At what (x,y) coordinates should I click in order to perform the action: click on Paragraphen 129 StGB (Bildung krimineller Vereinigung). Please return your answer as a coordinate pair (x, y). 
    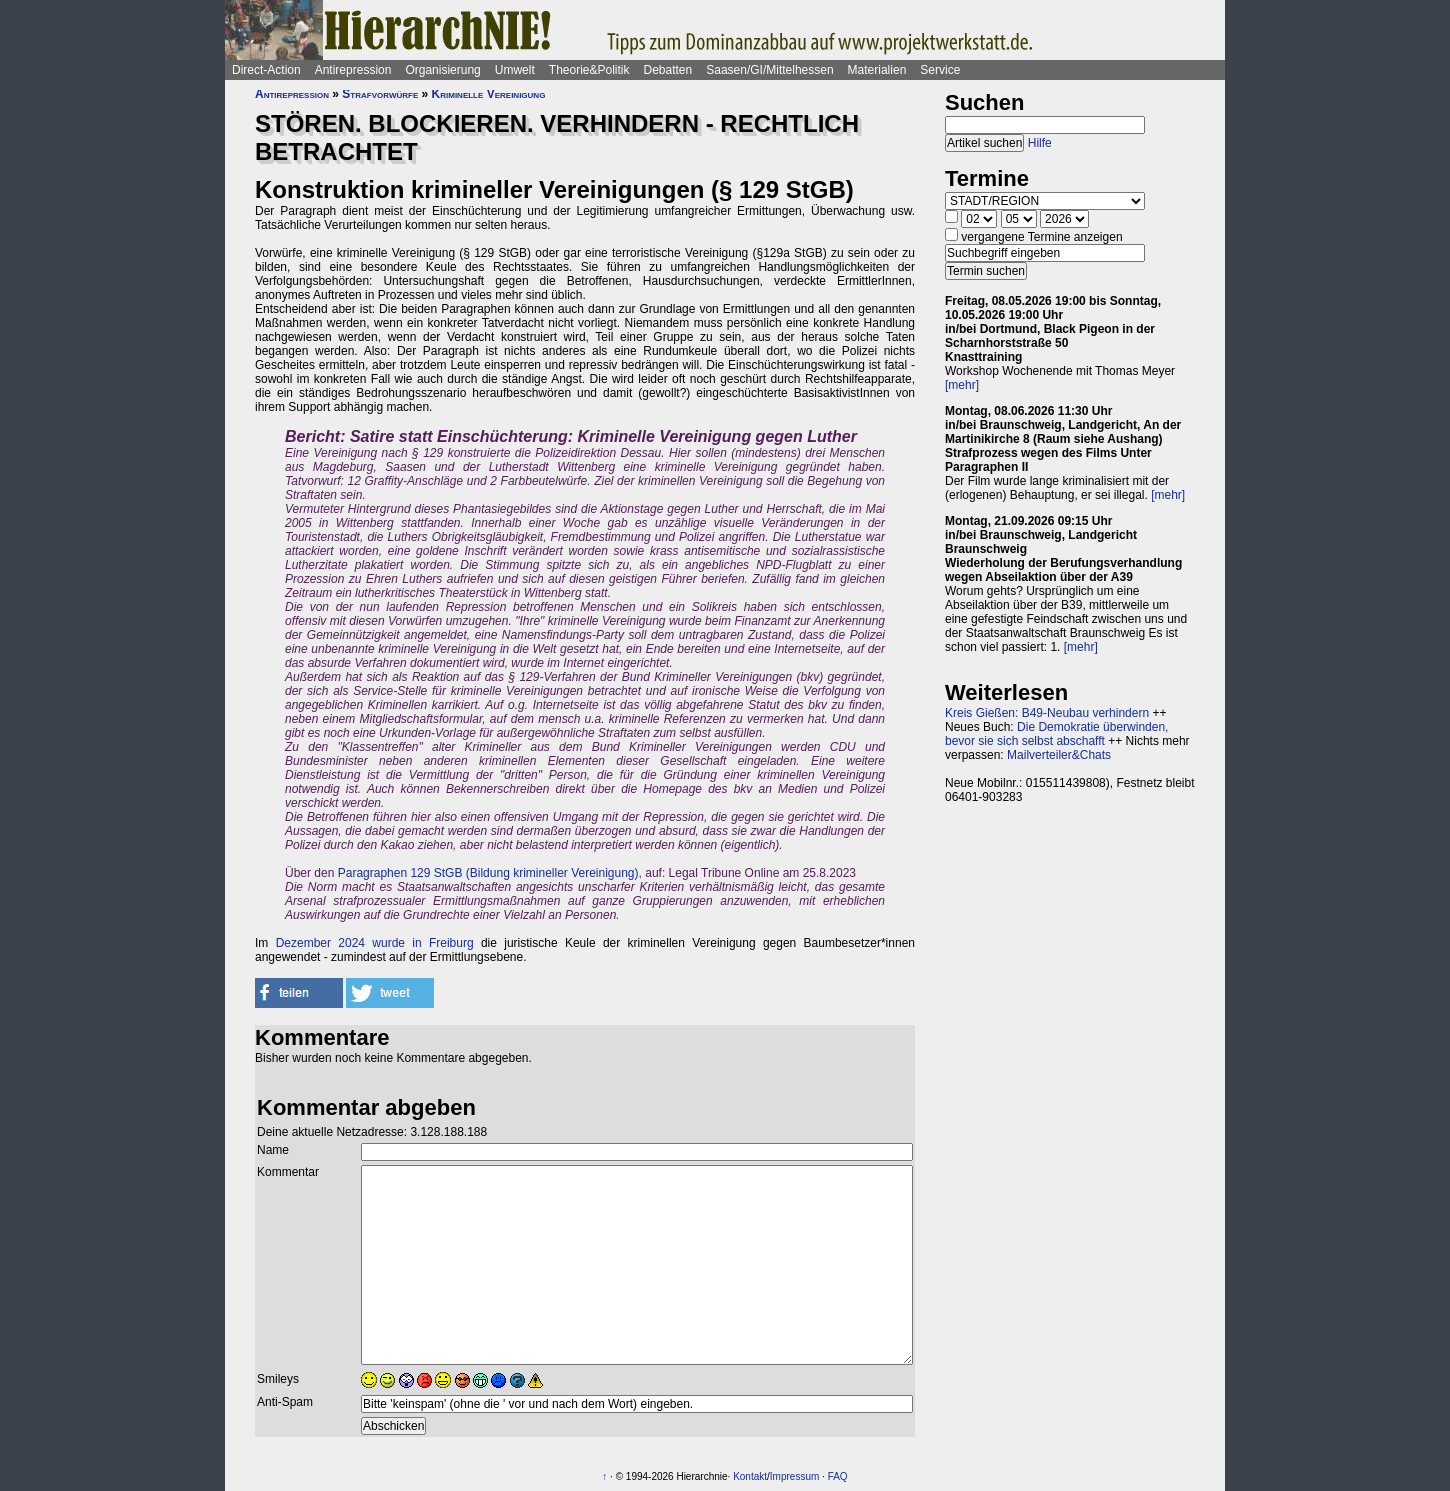
    Looking at the image, I should click on (488, 873).